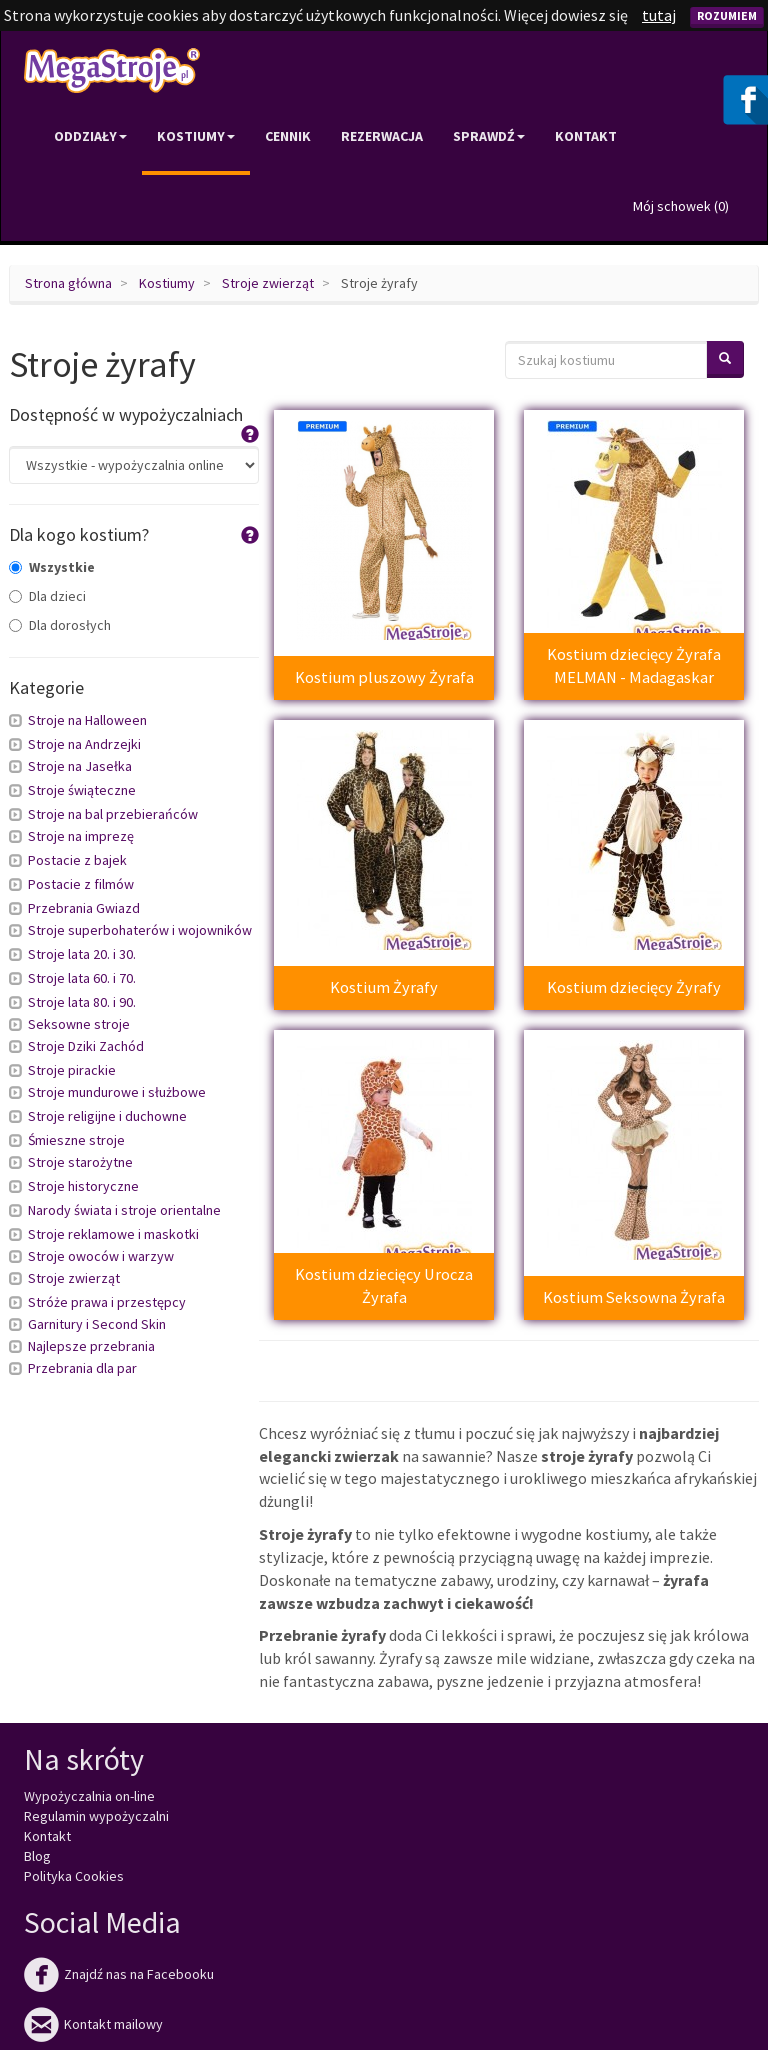 This screenshot has width=768, height=2050. What do you see at coordinates (77, 860) in the screenshot?
I see `Postacie z bajek` at bounding box center [77, 860].